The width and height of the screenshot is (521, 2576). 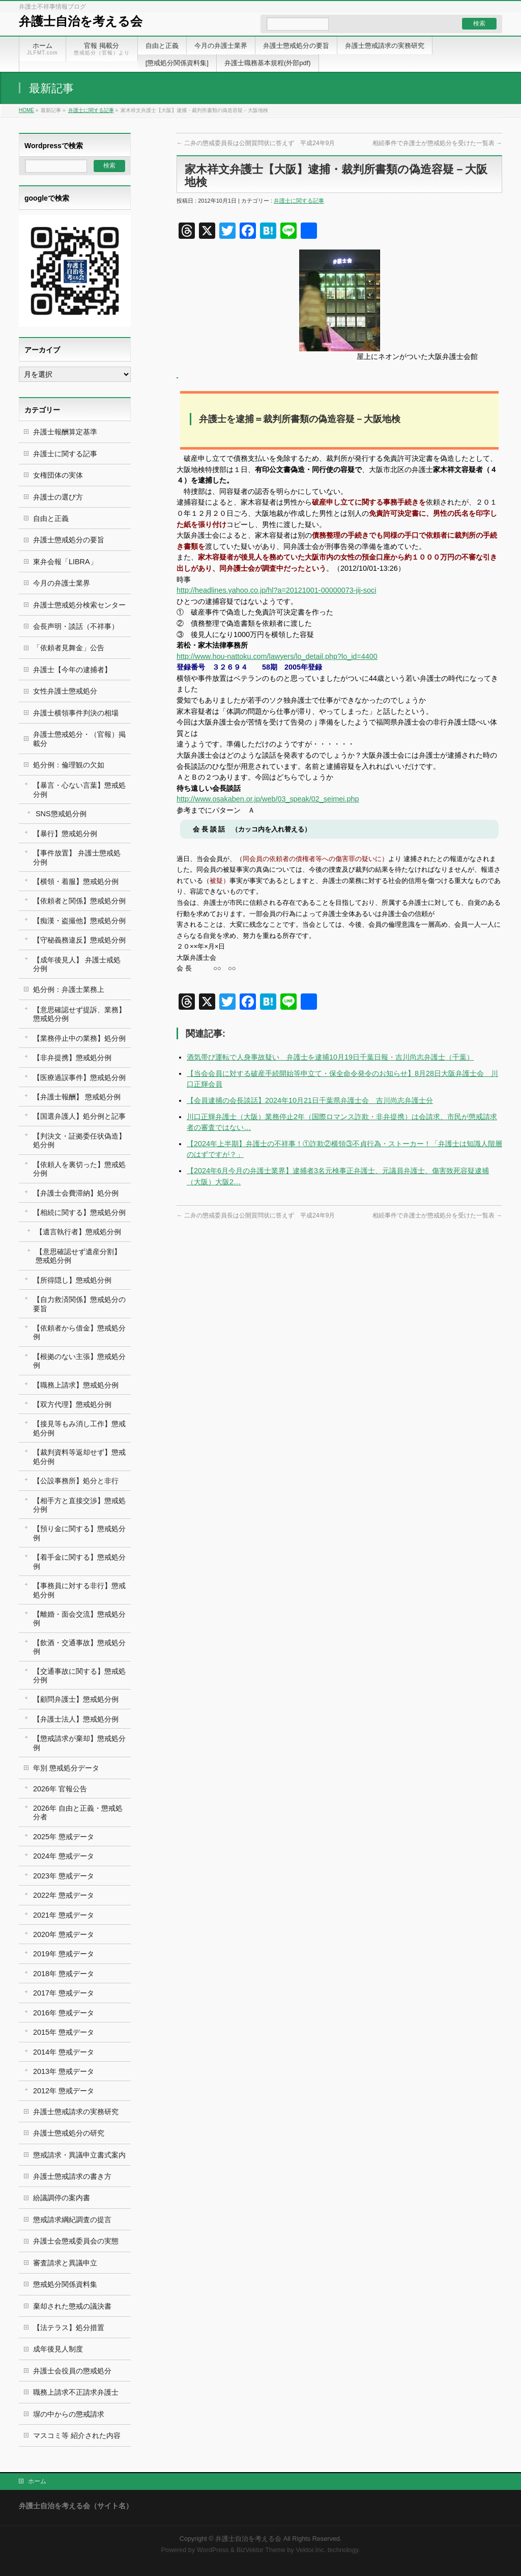 What do you see at coordinates (63, 2071) in the screenshot?
I see `2013年 懲戒データ` at bounding box center [63, 2071].